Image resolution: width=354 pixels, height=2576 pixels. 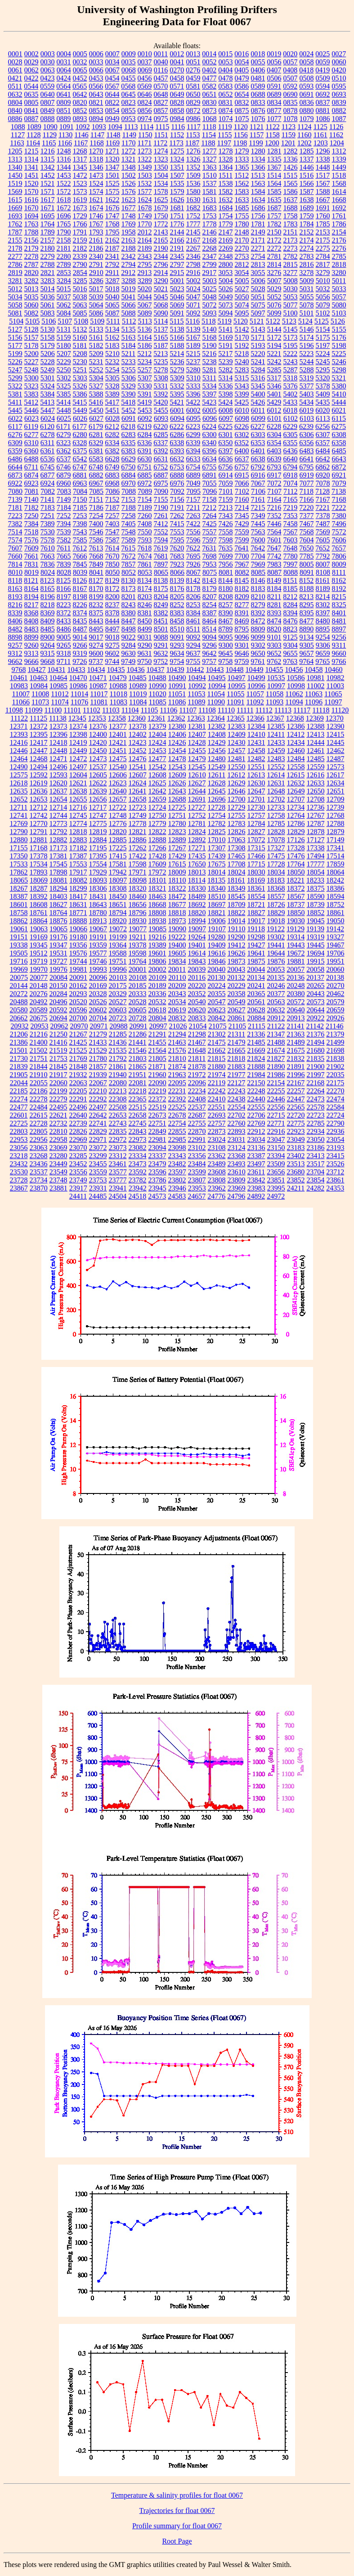 I want to click on 9311, so click(x=339, y=645).